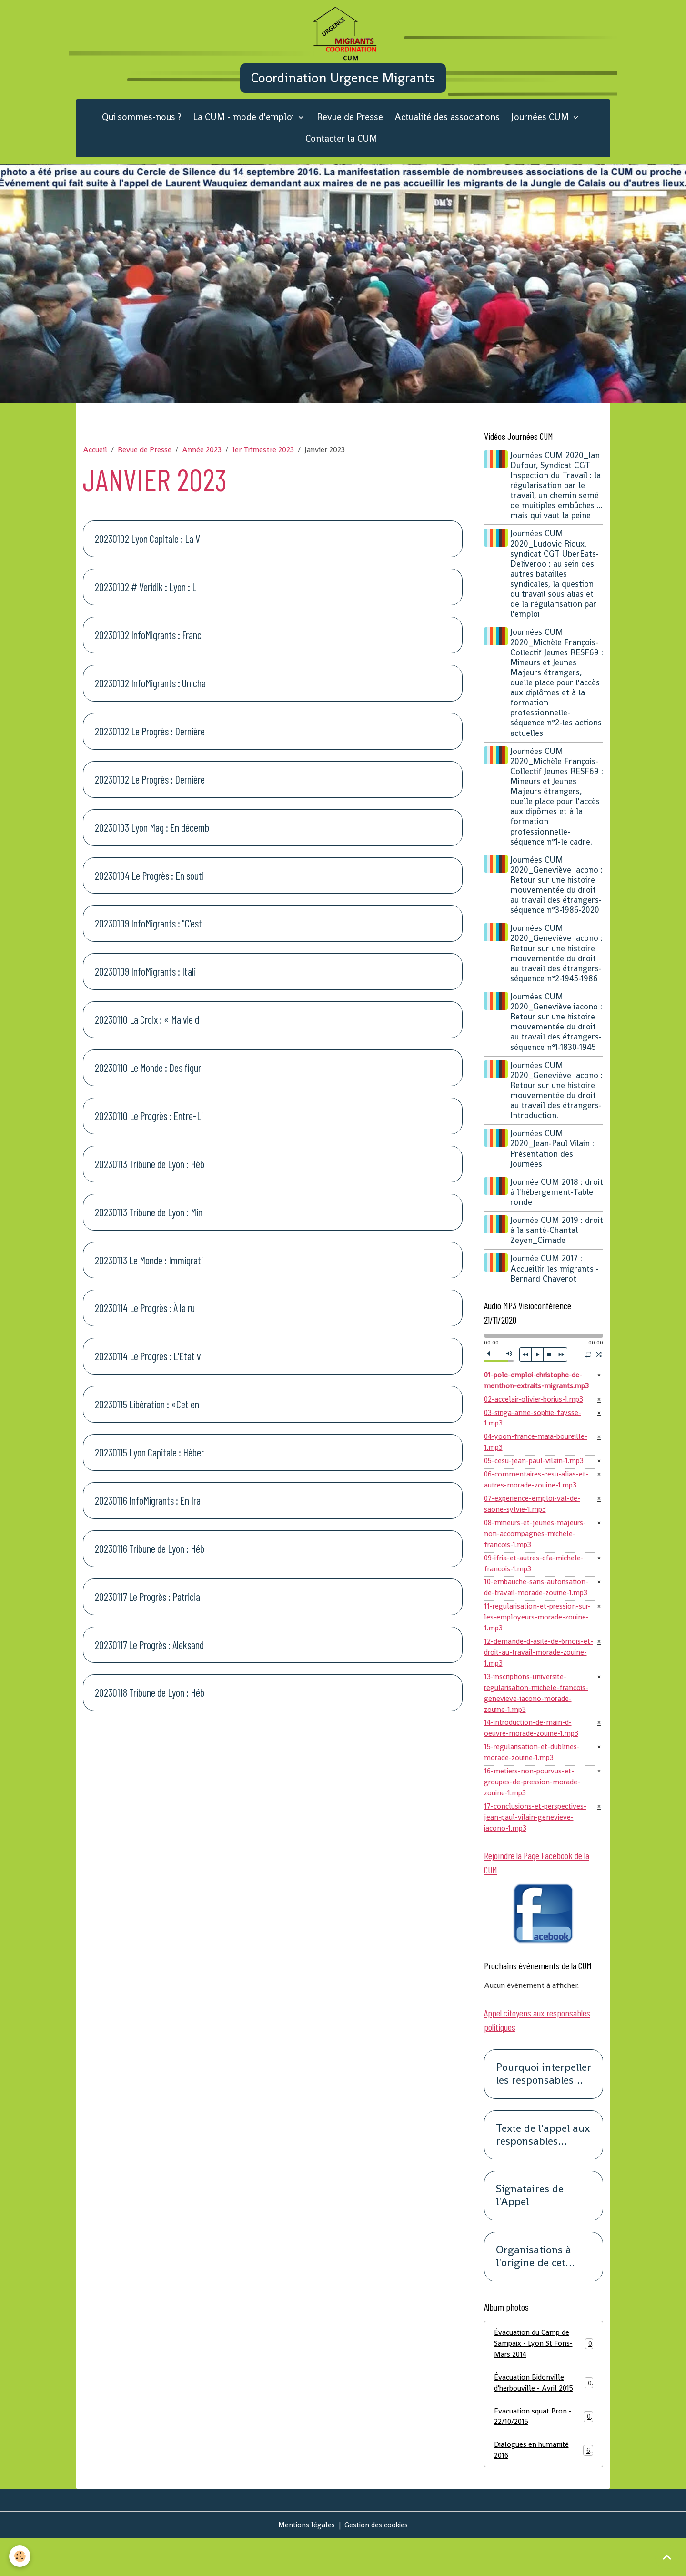 The height and width of the screenshot is (2576, 686). Describe the element at coordinates (149, 1176) in the screenshot. I see `20230113 Tribune de Lyon : Héb` at that location.